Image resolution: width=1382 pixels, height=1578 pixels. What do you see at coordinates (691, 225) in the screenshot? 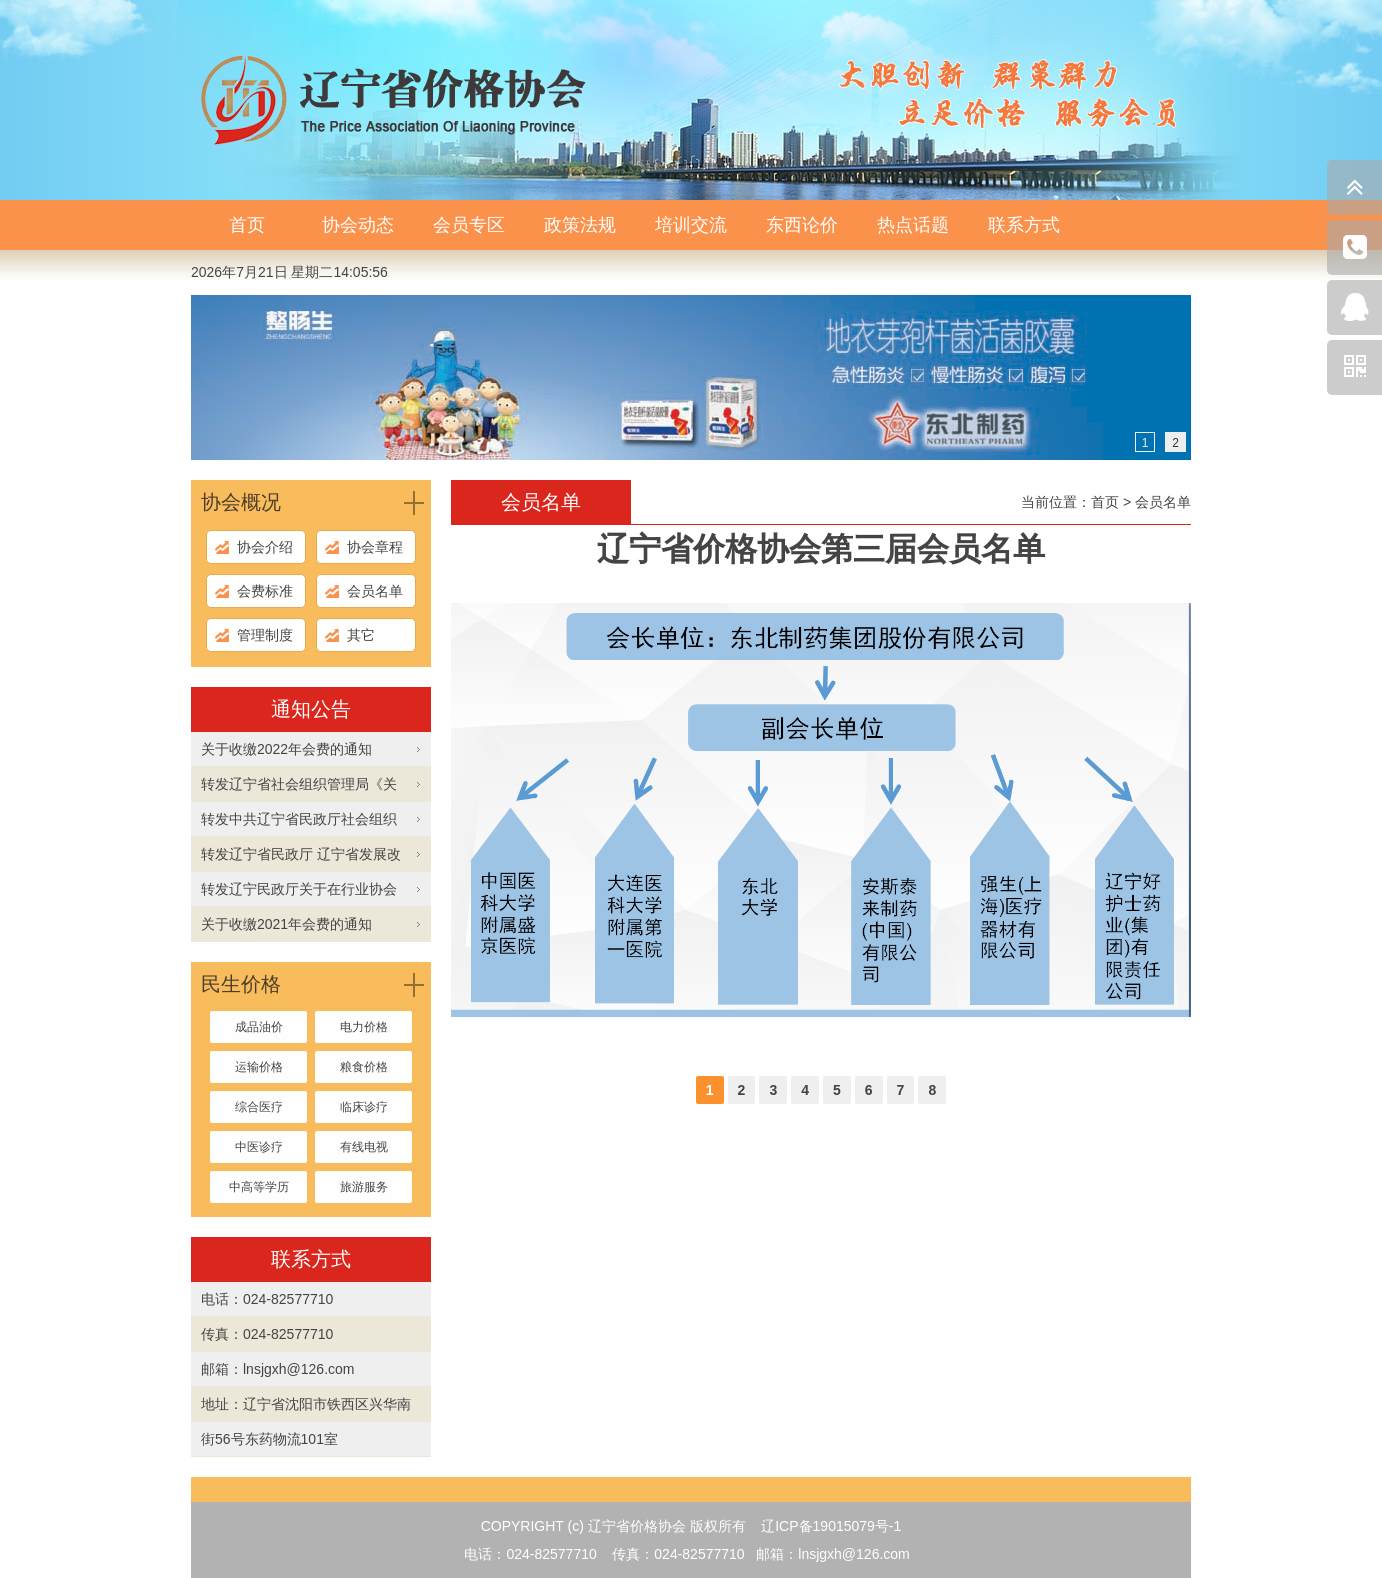
I see `培训交流` at bounding box center [691, 225].